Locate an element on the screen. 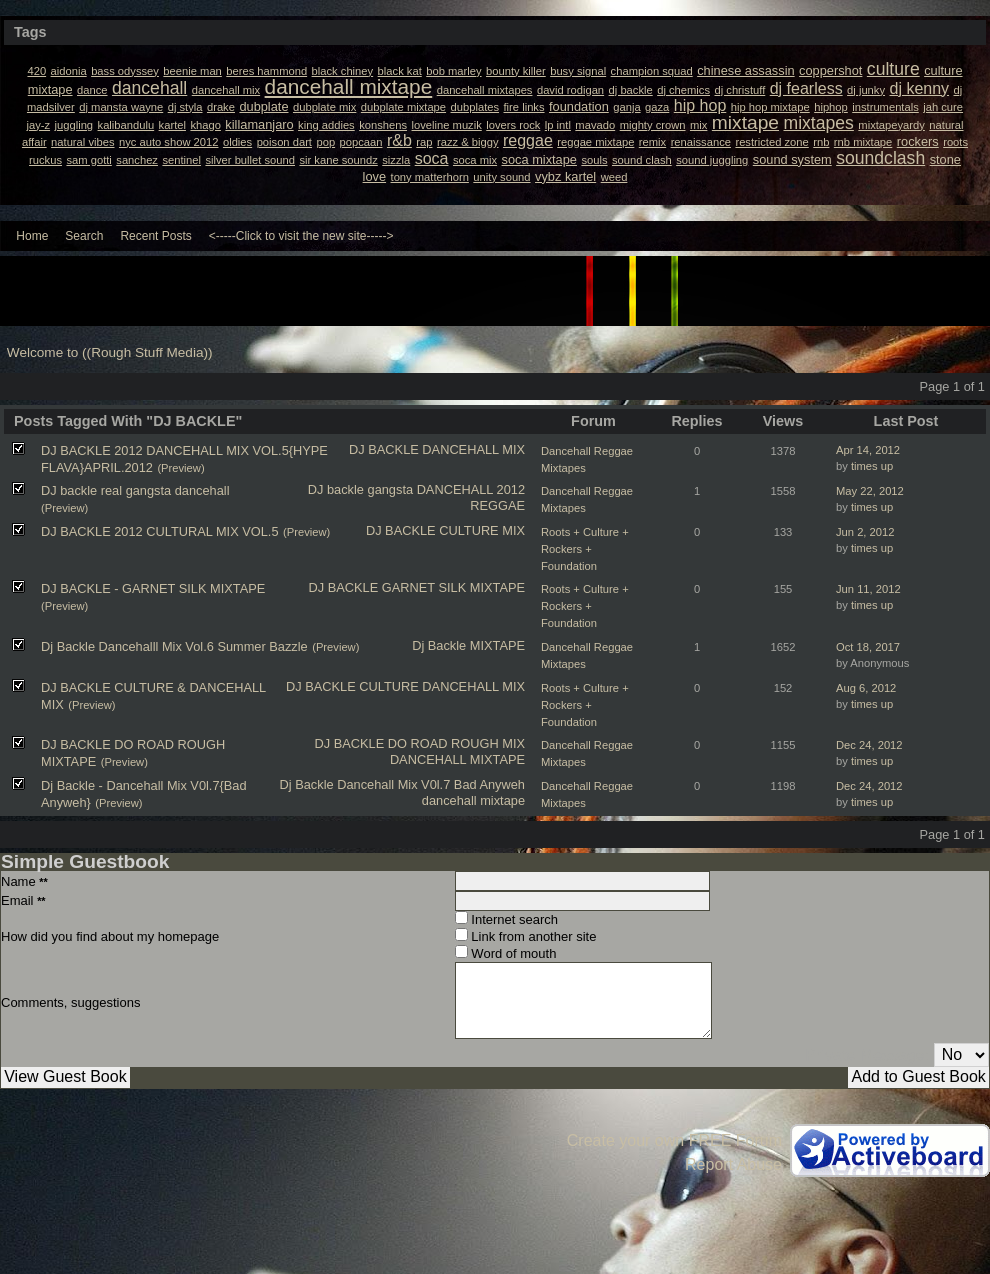 The height and width of the screenshot is (1274, 990). DJ BACKLE is located at coordinates (384, 449).